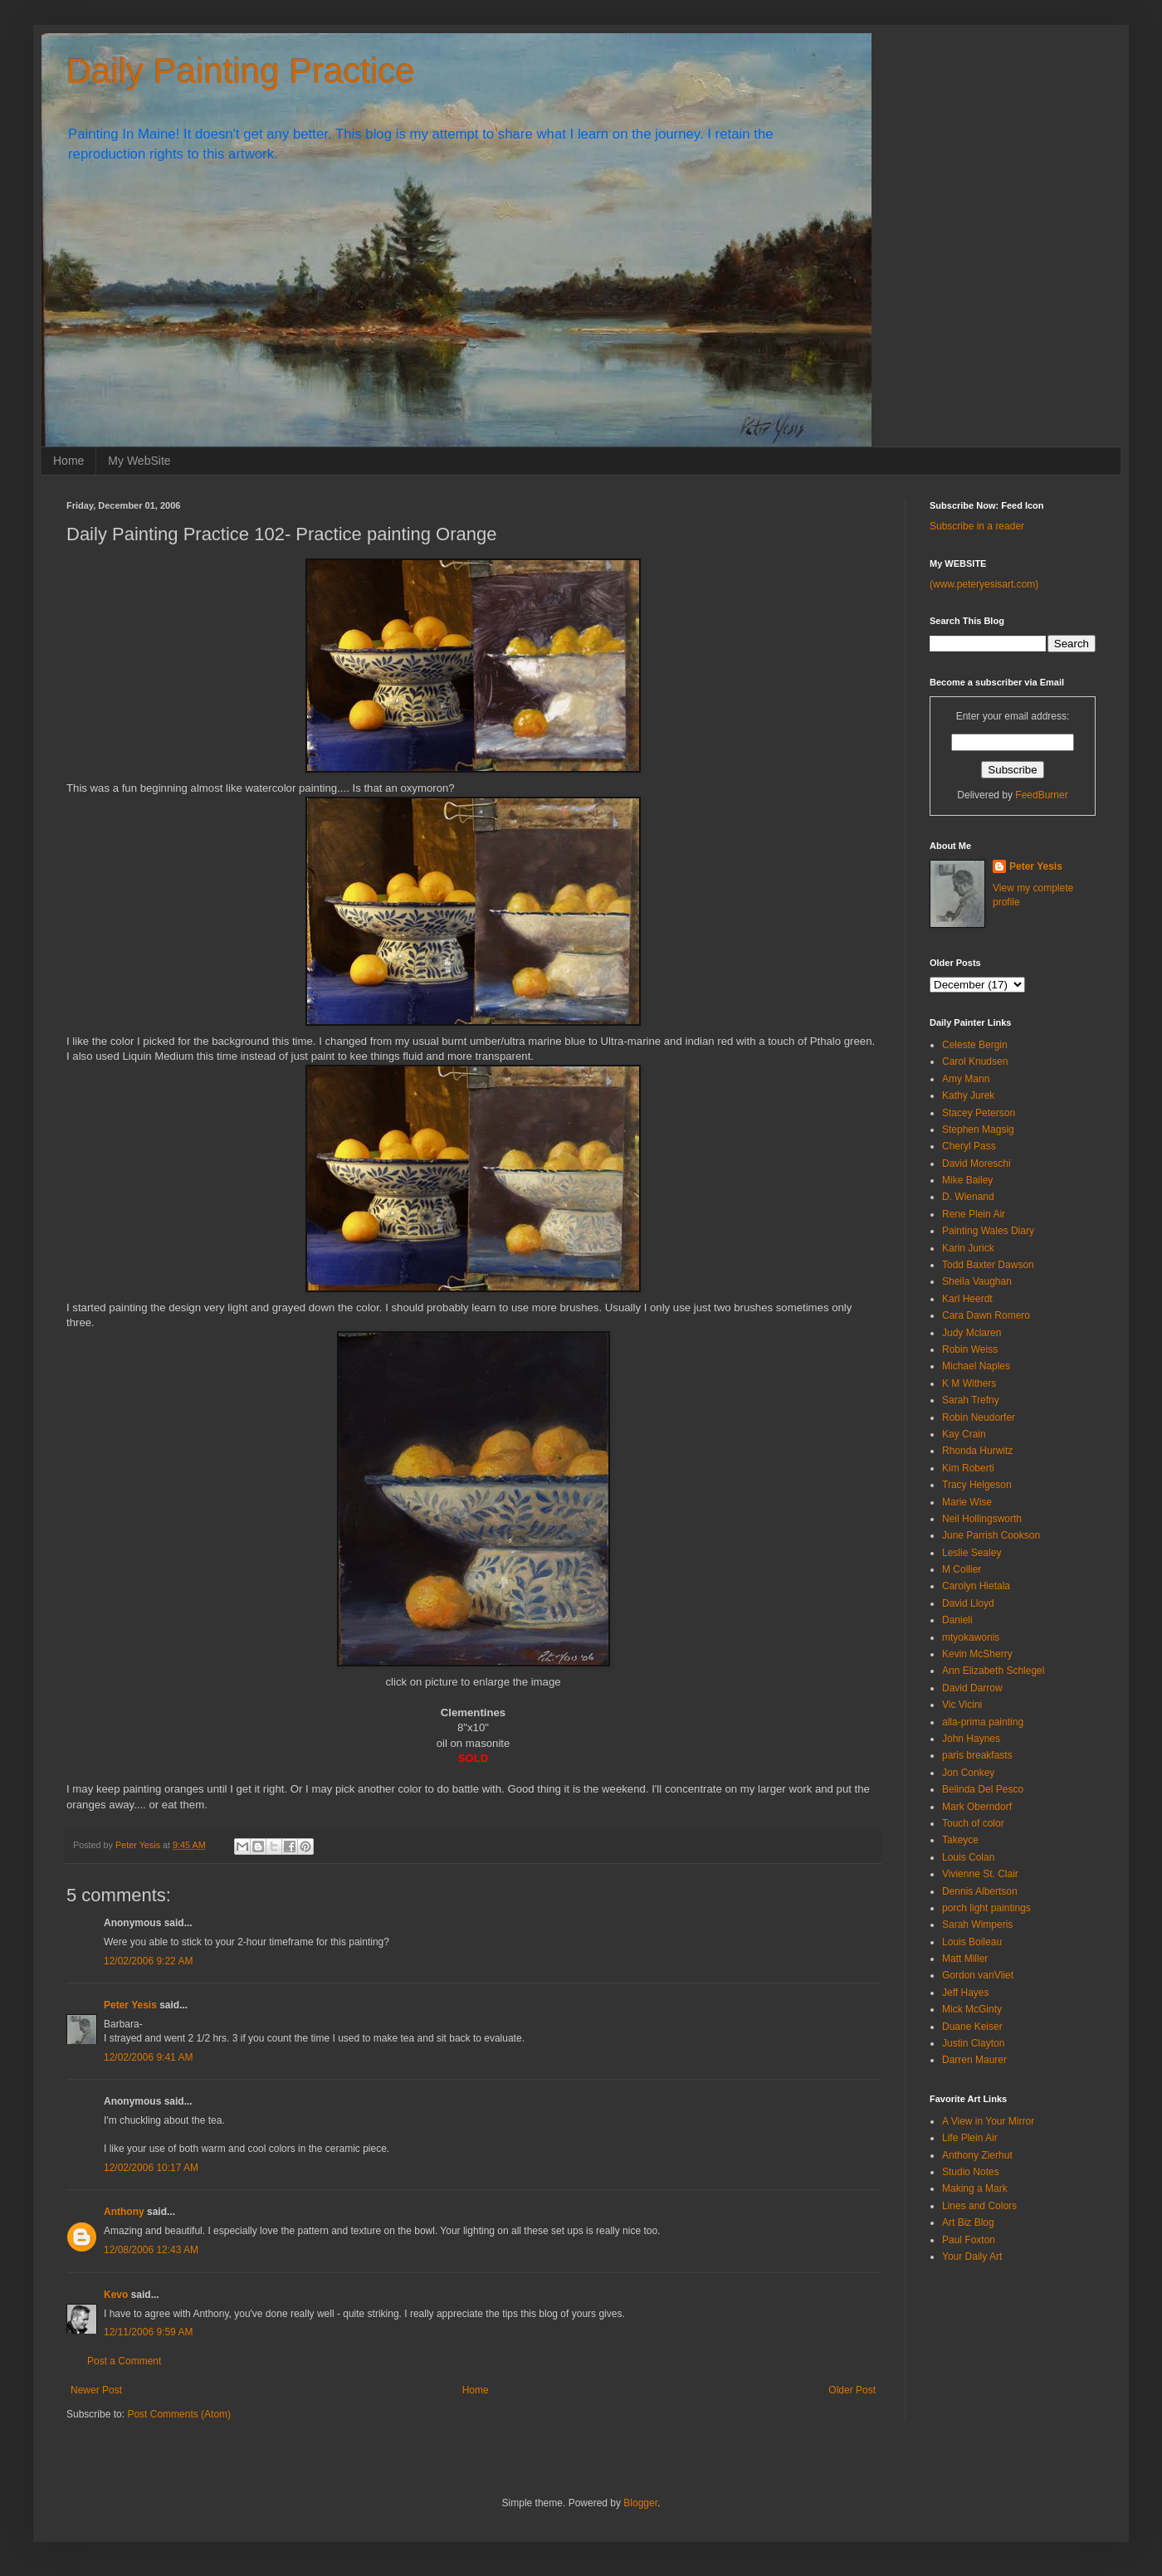 This screenshot has width=1162, height=2576. Describe the element at coordinates (130, 2005) in the screenshot. I see `Peter Yesis` at that location.